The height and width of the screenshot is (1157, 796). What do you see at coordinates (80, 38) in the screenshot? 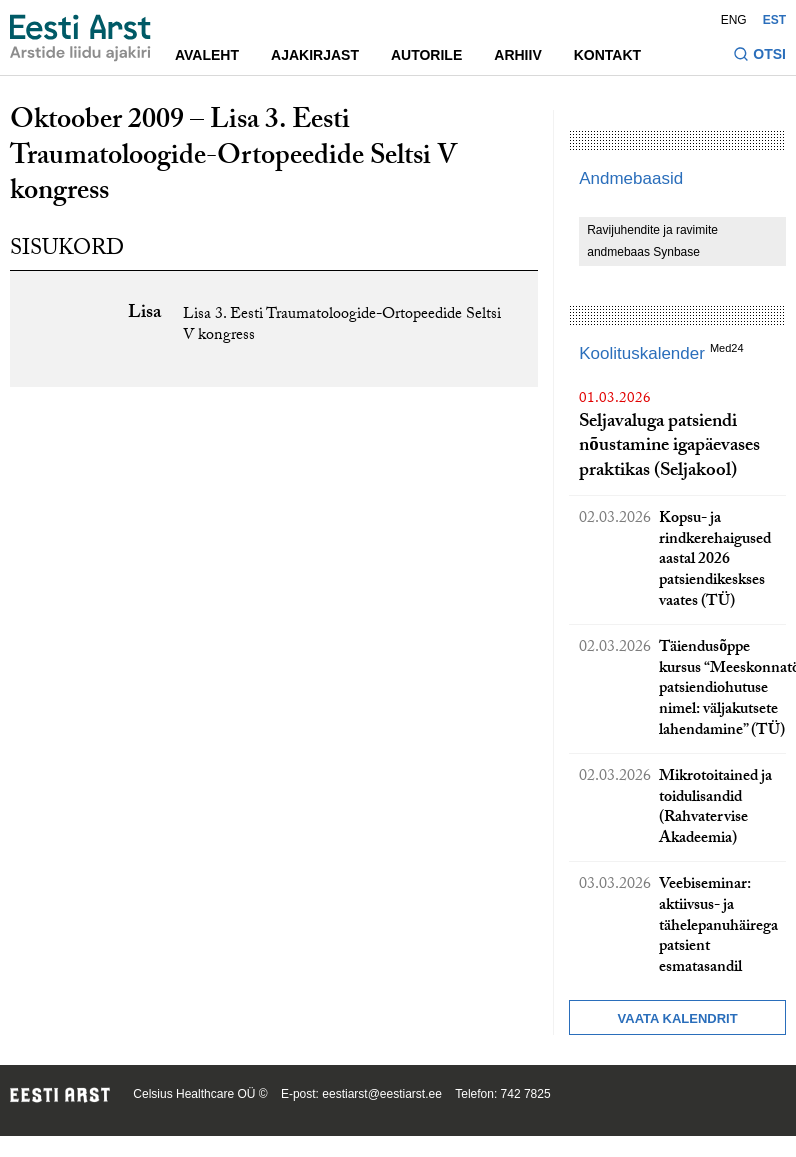
I see `[Liikuge avalehele.]` at bounding box center [80, 38].